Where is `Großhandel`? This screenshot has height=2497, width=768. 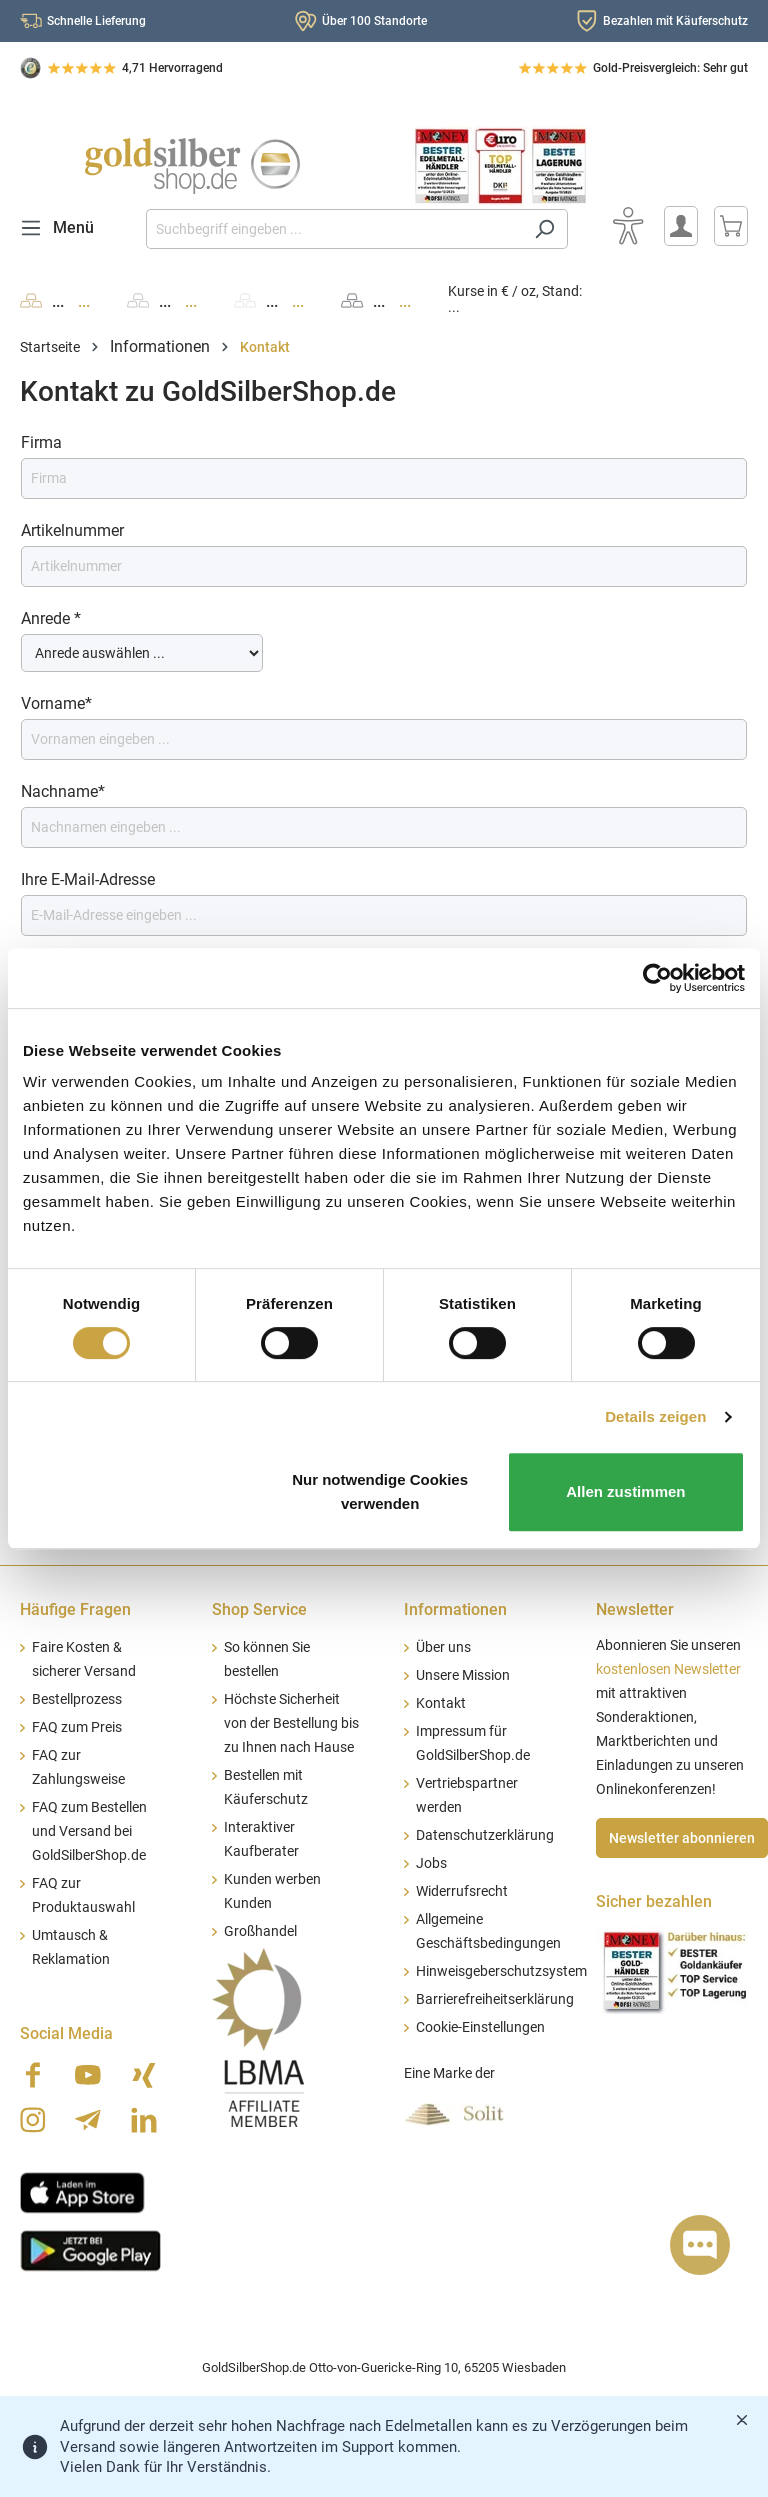
Großhandel is located at coordinates (260, 1931).